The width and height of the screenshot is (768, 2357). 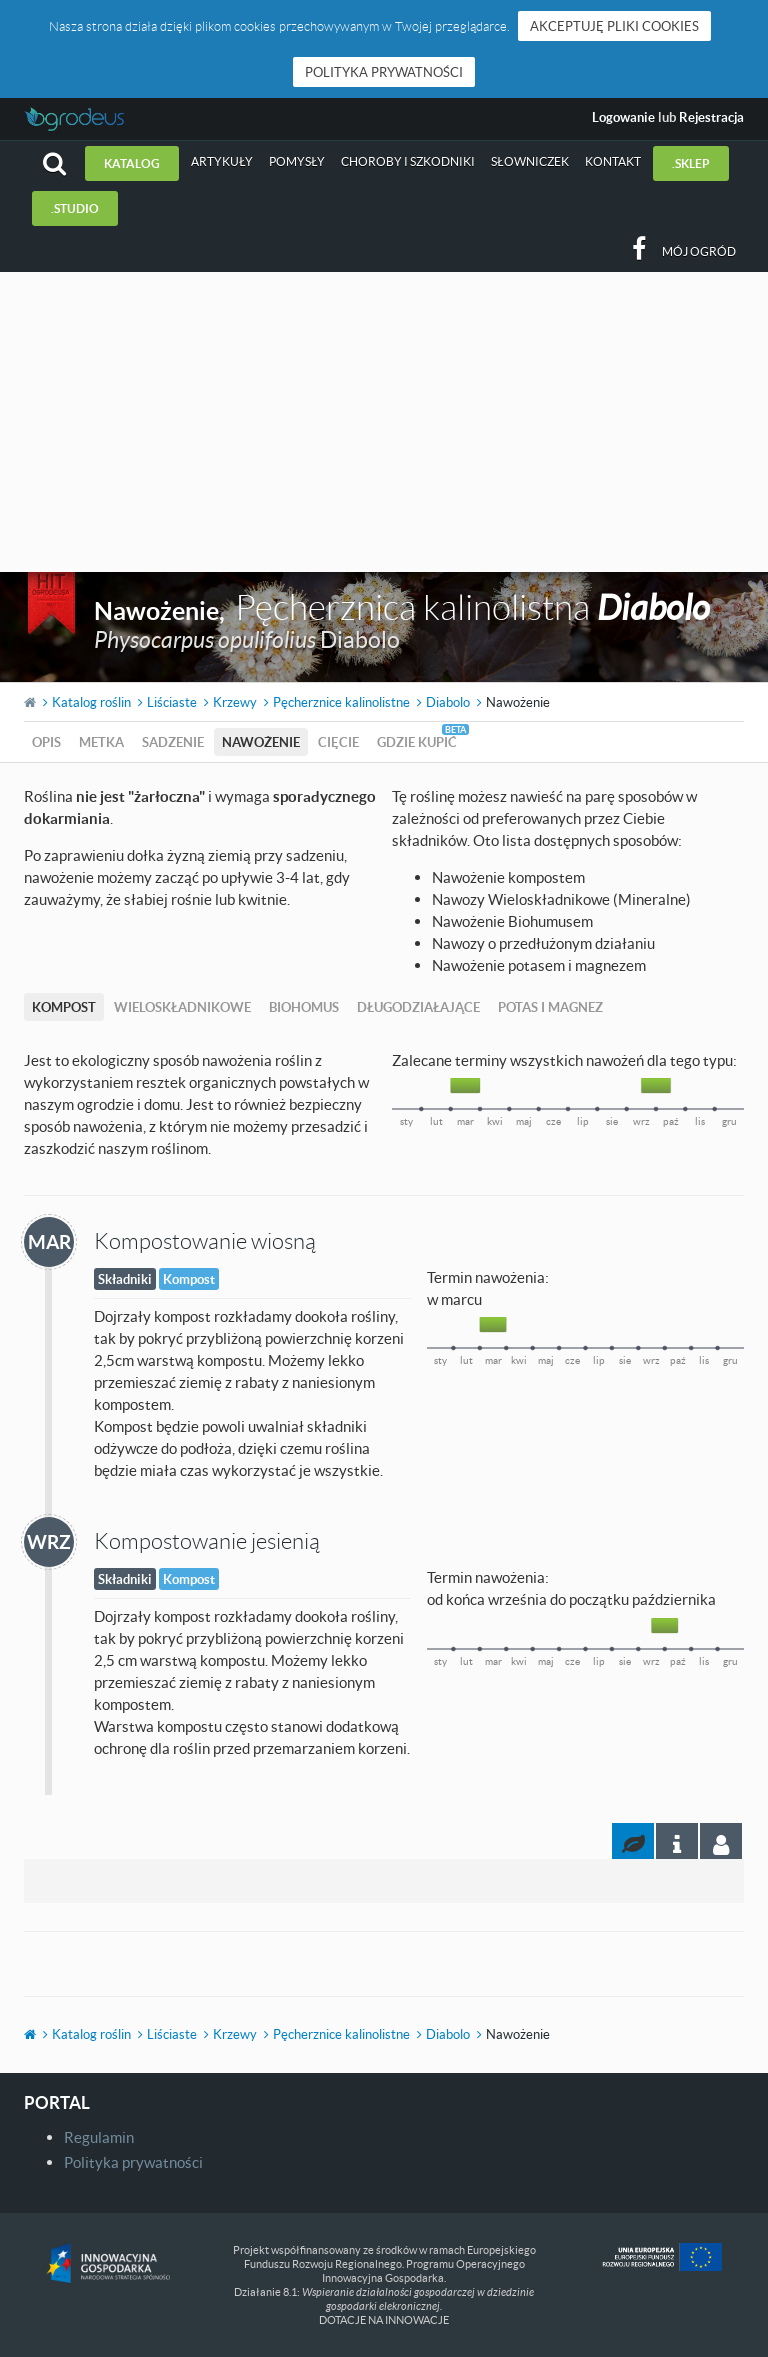 What do you see at coordinates (64, 1007) in the screenshot?
I see `Kompost` at bounding box center [64, 1007].